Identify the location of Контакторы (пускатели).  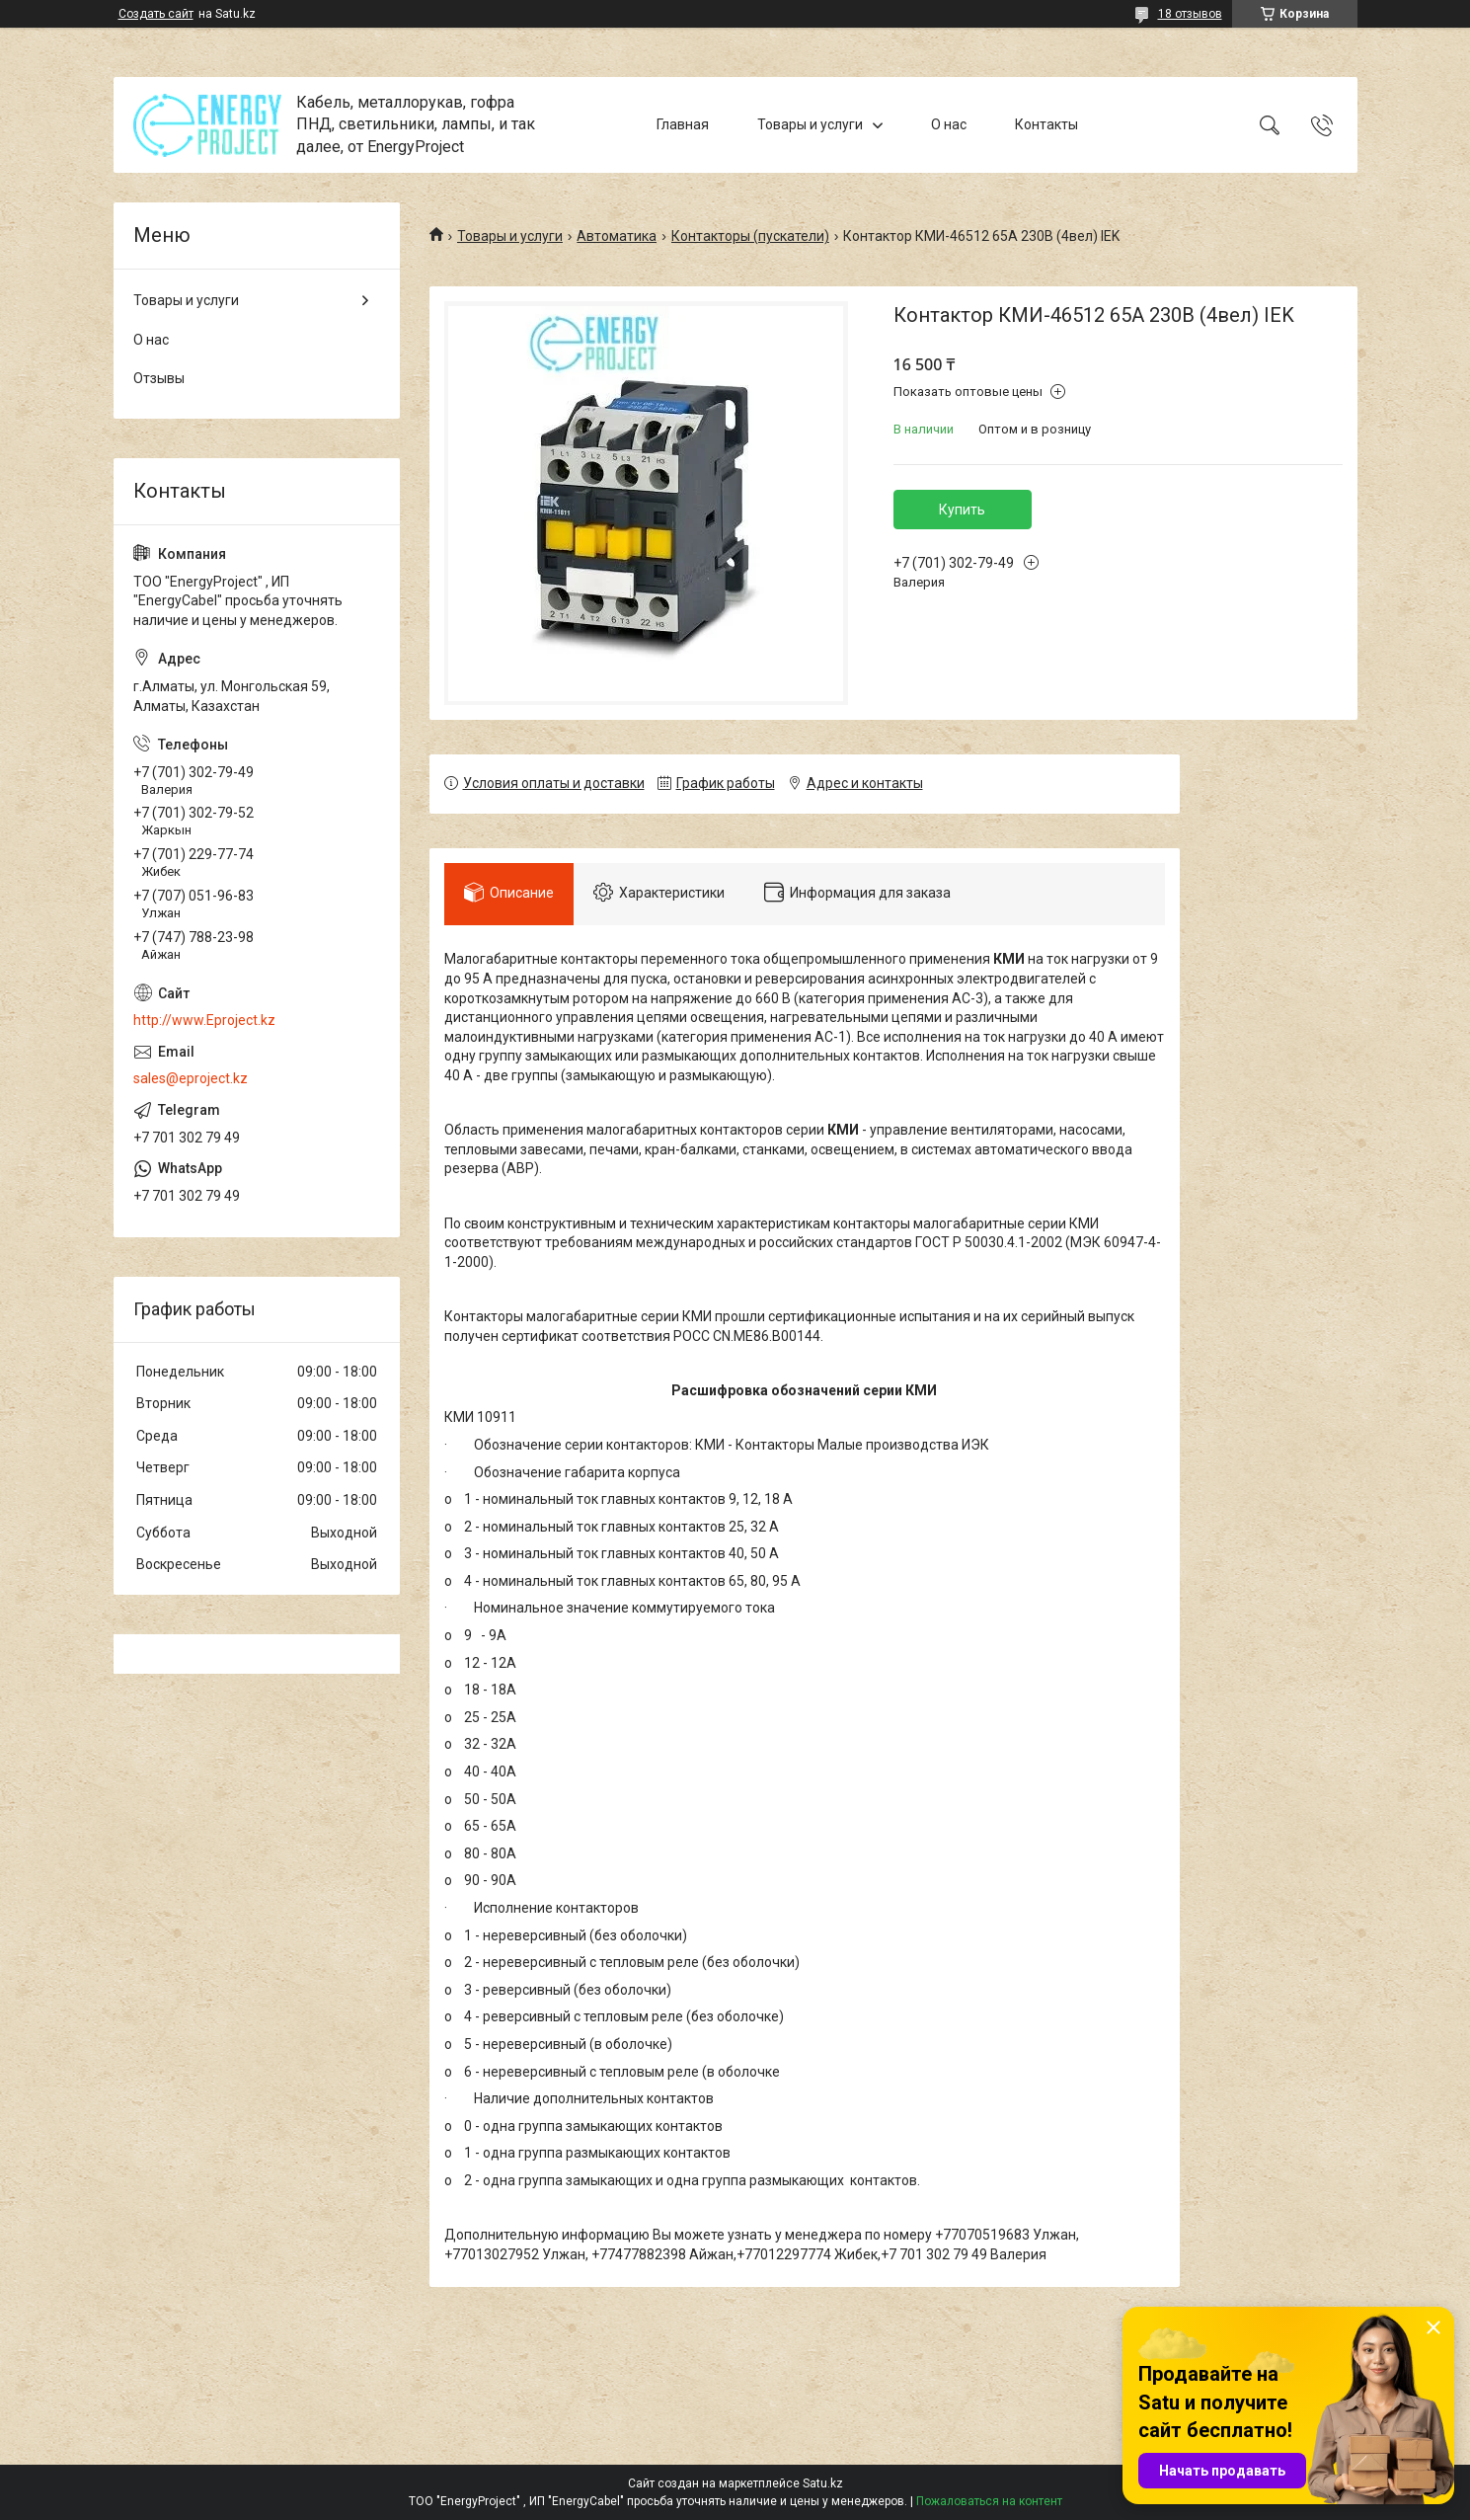
(750, 236).